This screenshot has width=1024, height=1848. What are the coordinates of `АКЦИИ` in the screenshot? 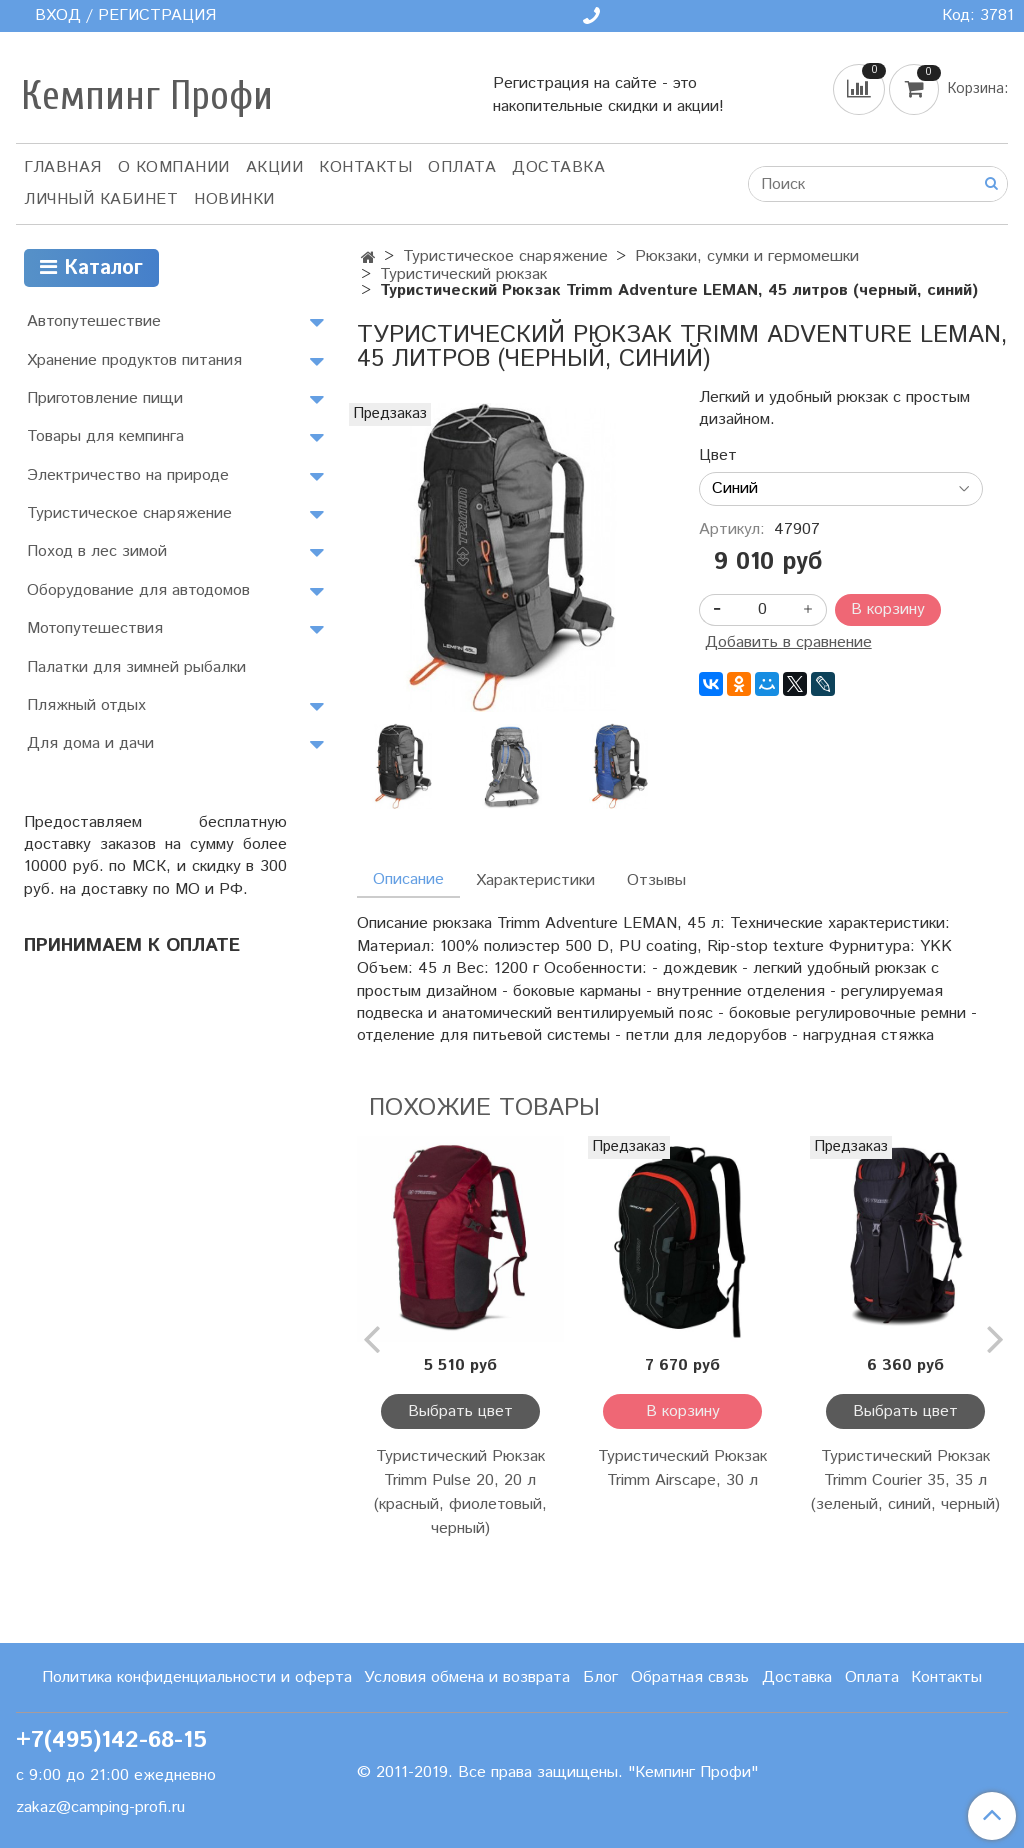 It's located at (275, 167).